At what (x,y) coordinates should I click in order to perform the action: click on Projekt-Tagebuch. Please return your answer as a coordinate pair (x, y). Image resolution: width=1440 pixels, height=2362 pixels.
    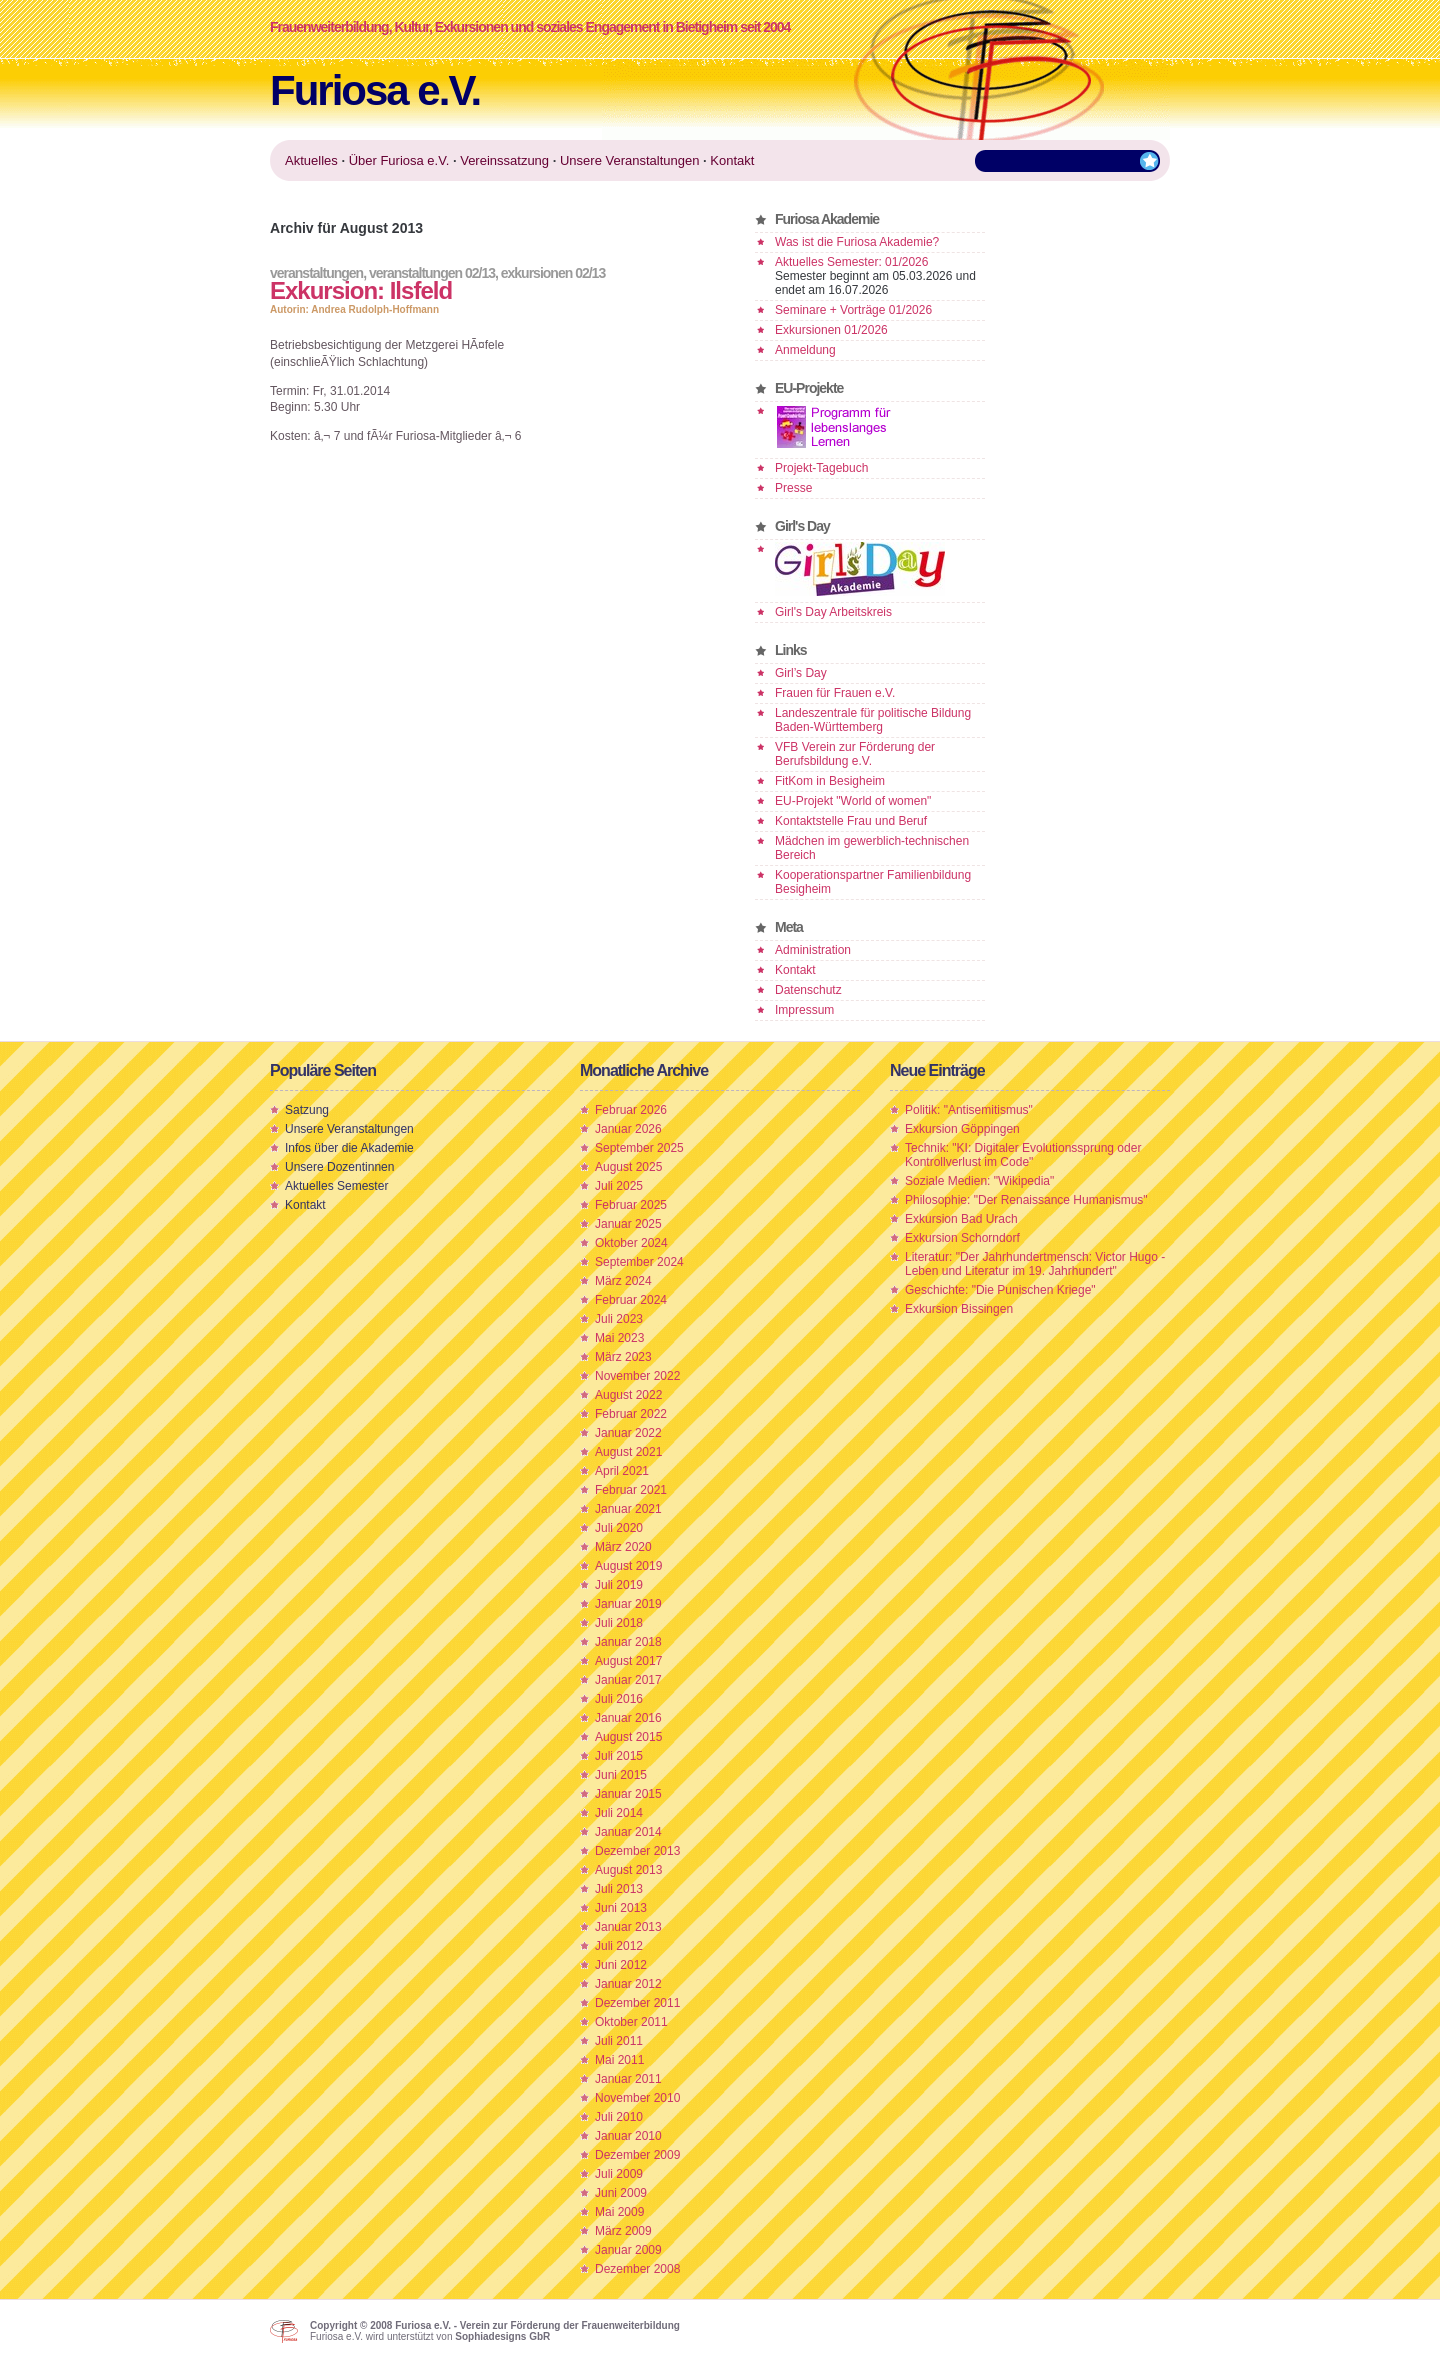
    Looking at the image, I should click on (821, 468).